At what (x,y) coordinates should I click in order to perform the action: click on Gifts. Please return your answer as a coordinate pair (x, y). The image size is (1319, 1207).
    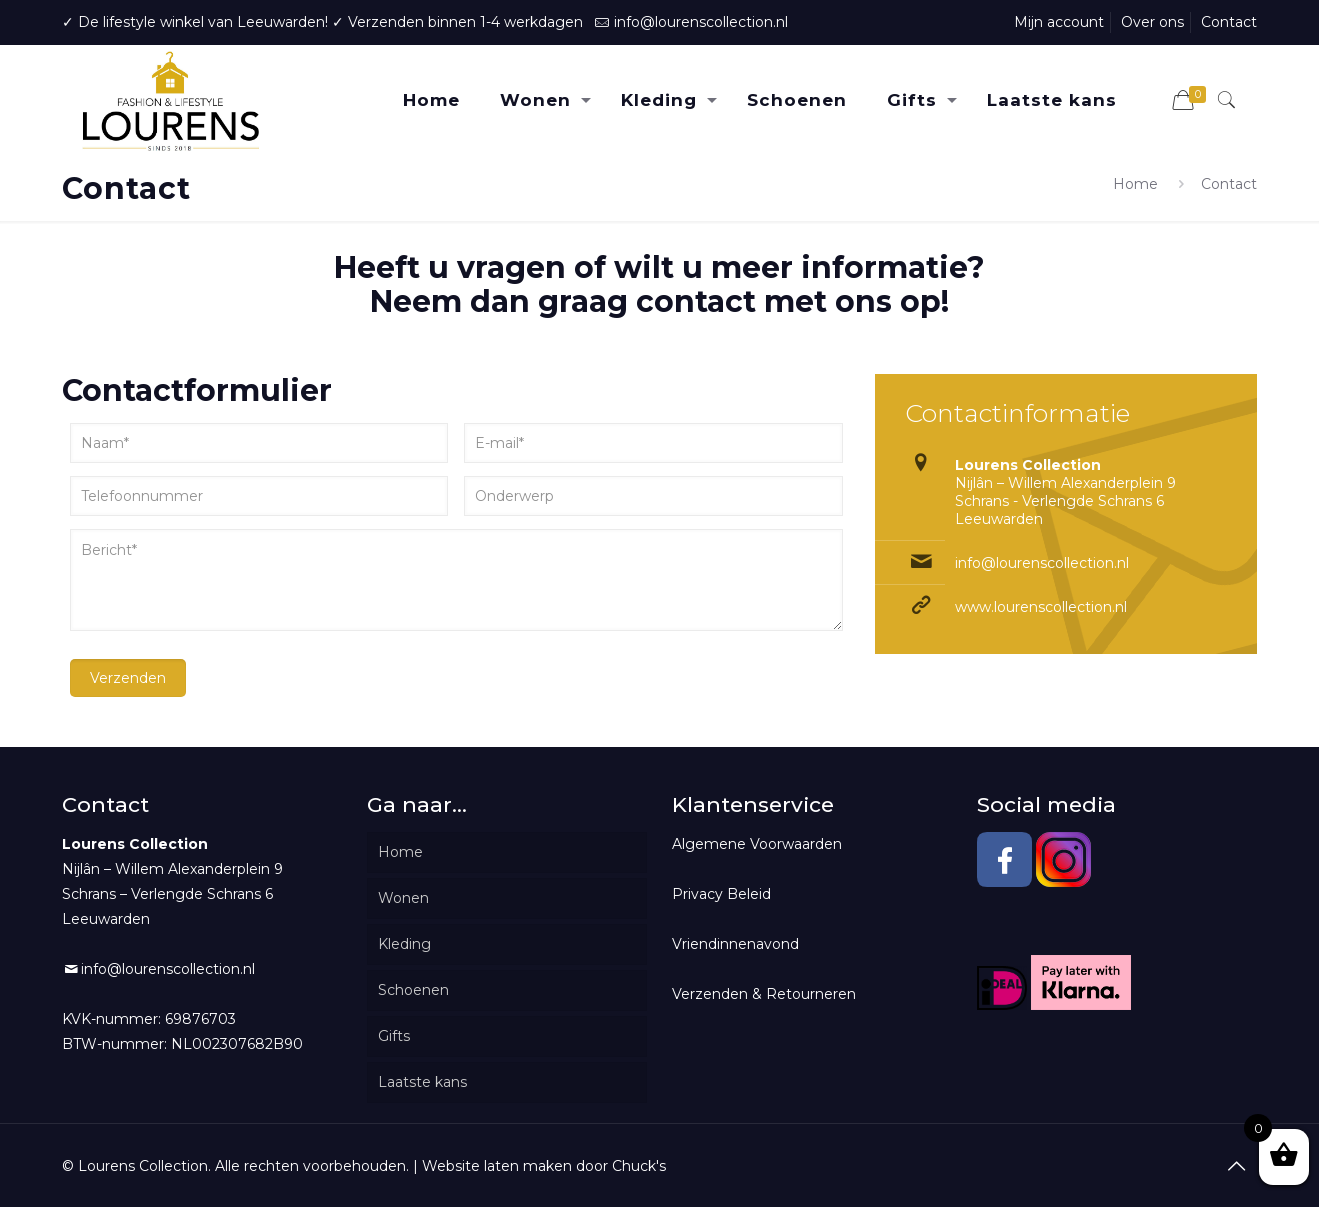
    Looking at the image, I should click on (394, 1036).